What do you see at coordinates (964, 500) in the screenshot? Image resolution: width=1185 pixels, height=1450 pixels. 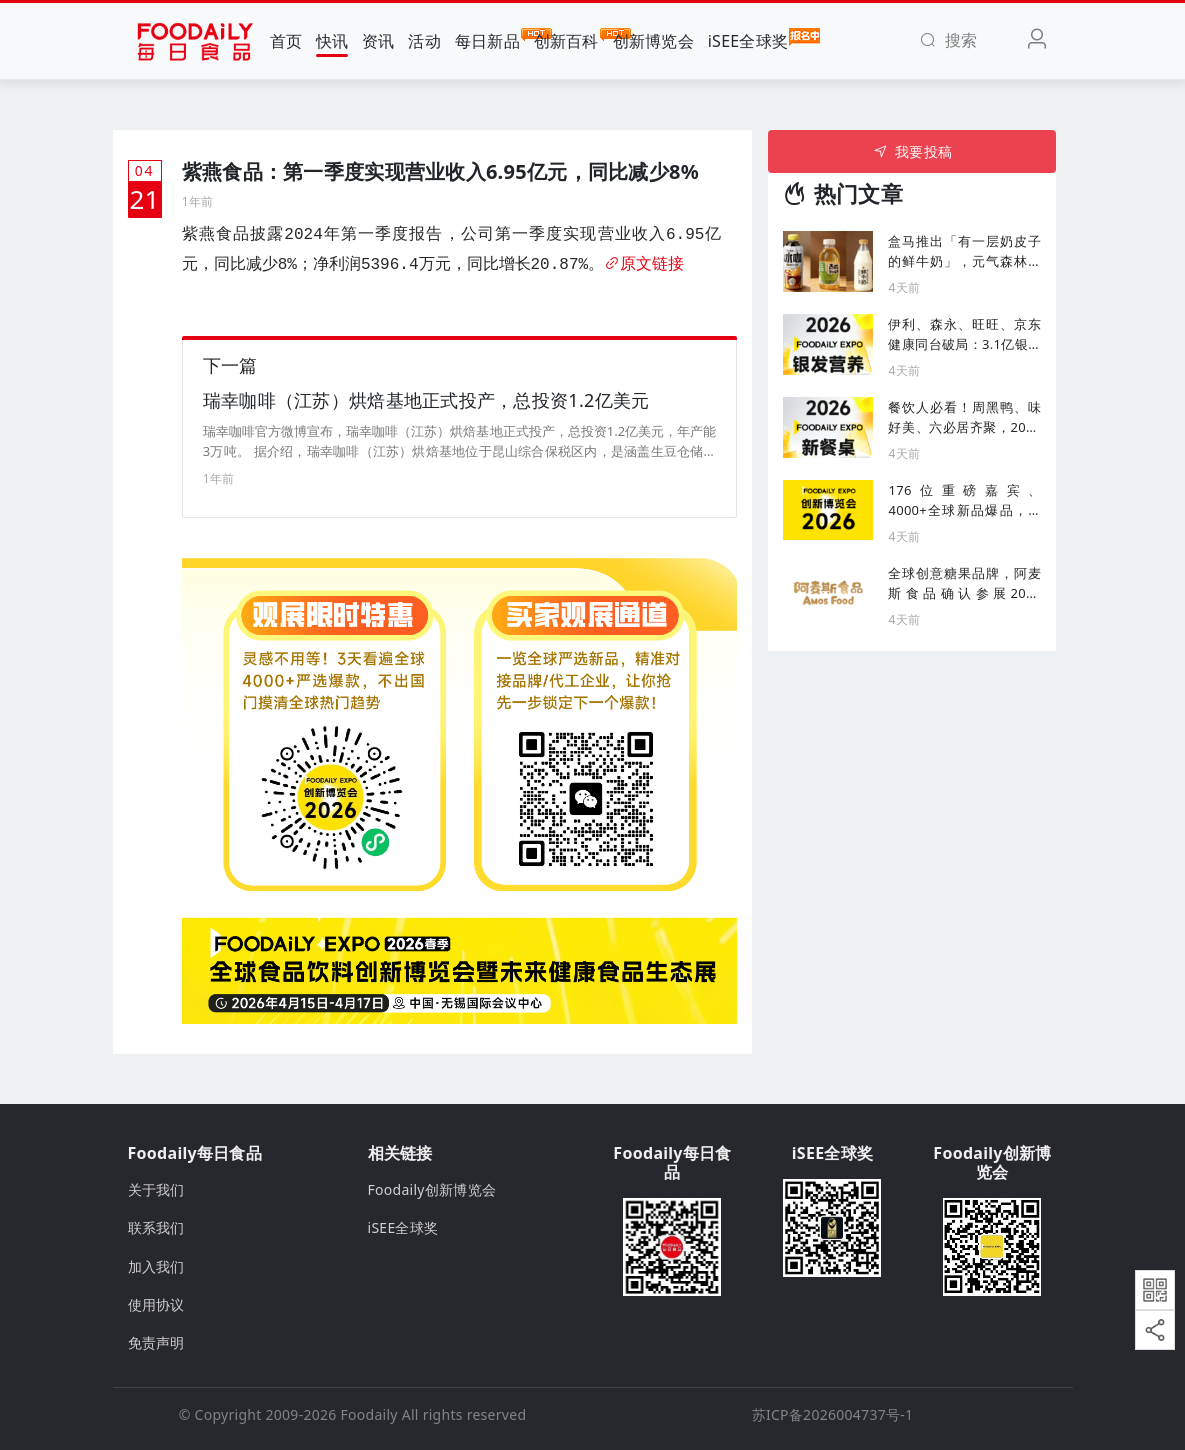 I see `176位重磅嘉宾、4000+全球新品爆品，产品＆渠道人齐聚的食品产业创新风向标盛会` at bounding box center [964, 500].